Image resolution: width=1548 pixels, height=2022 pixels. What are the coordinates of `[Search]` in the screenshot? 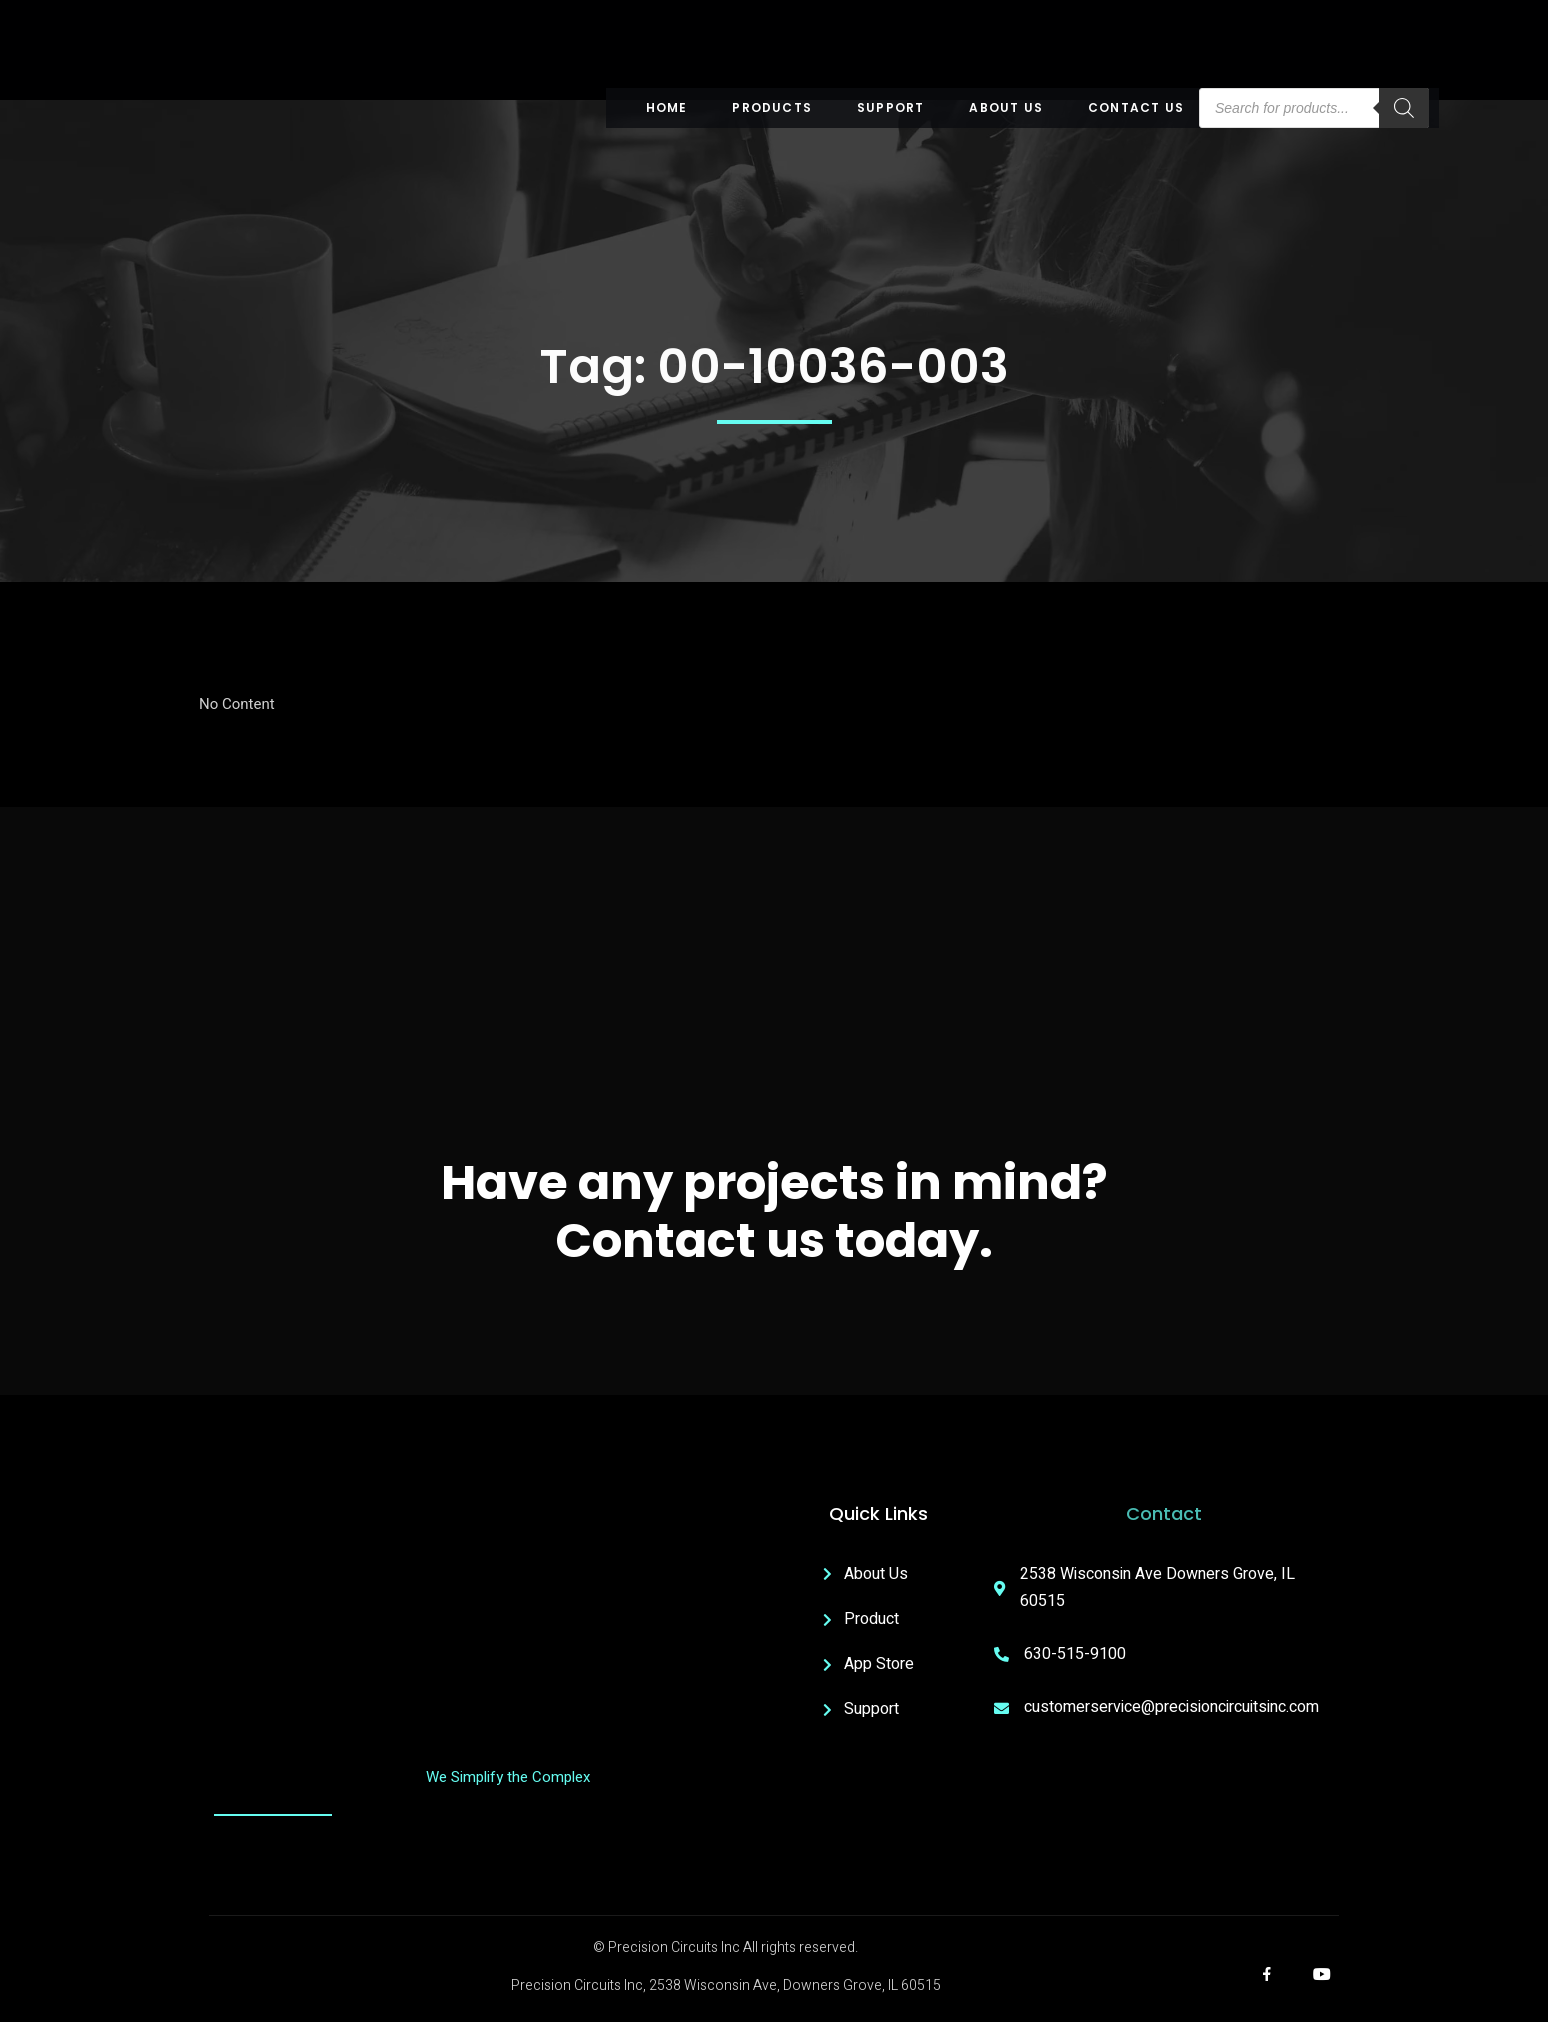 It's located at (1404, 108).